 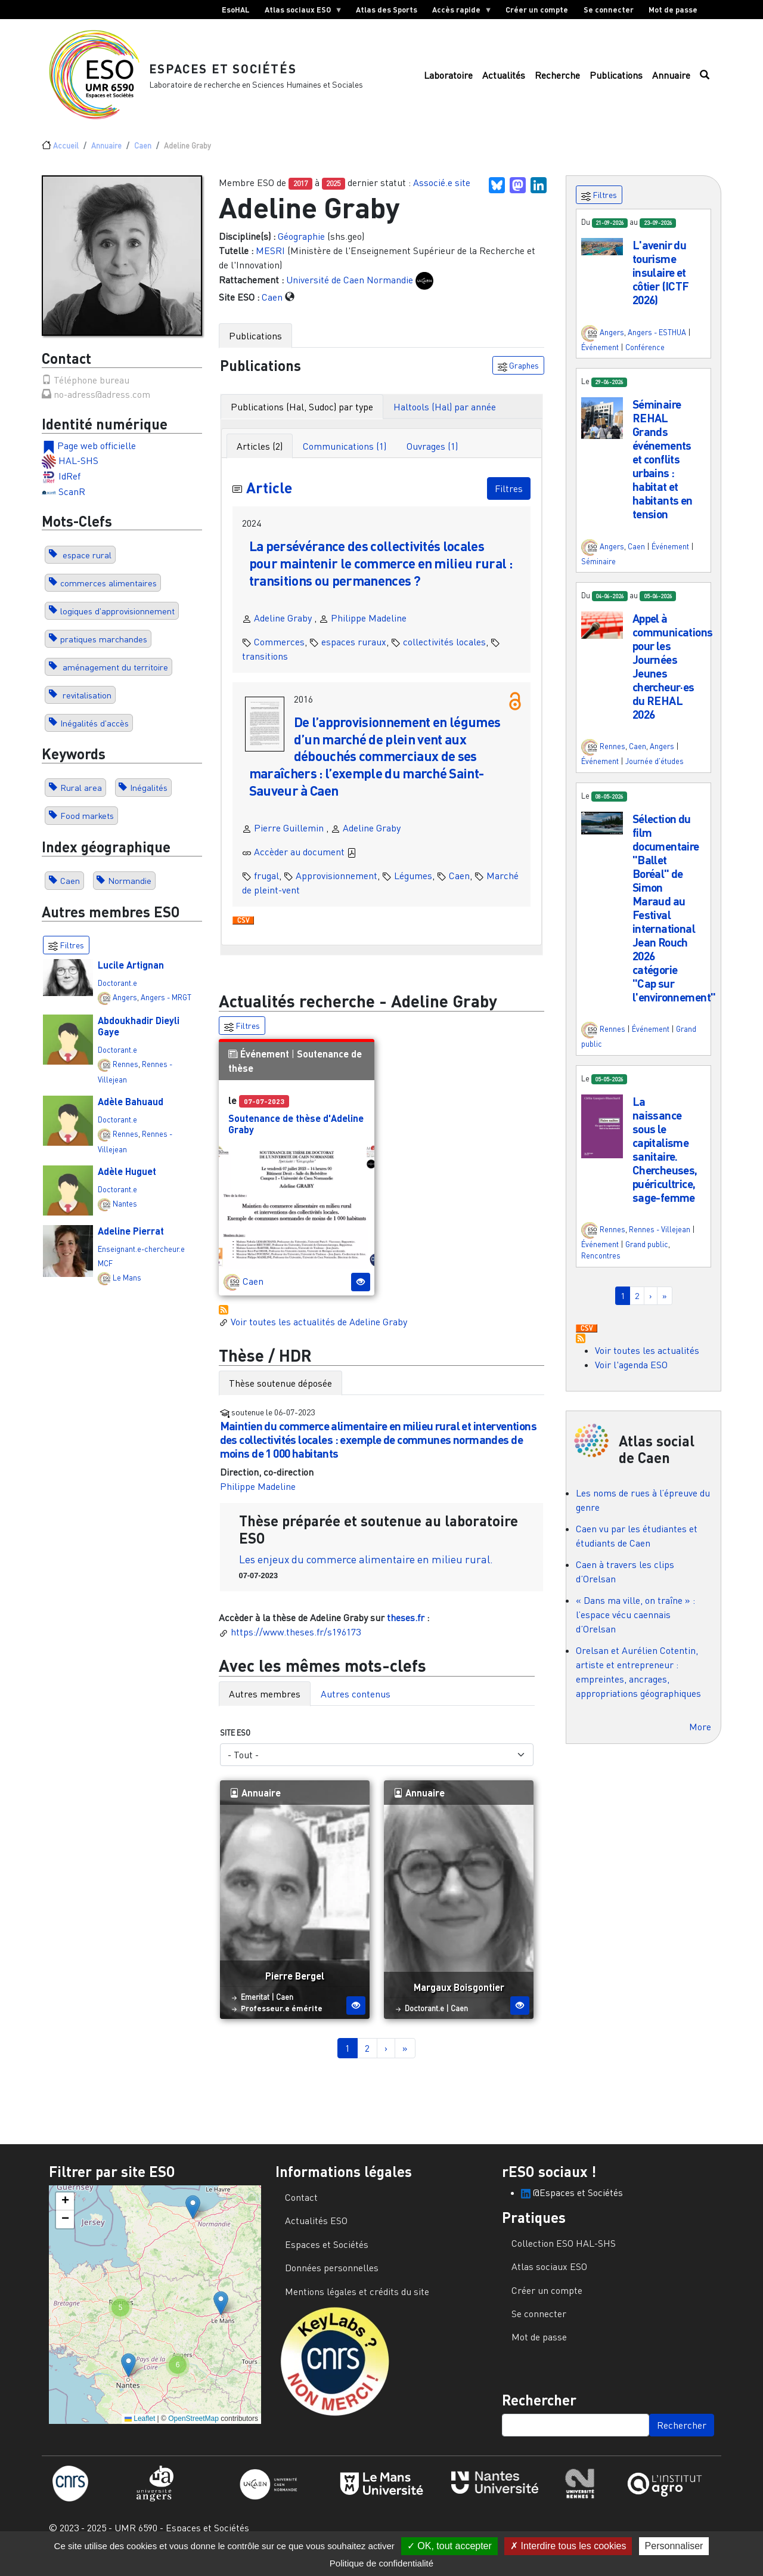 What do you see at coordinates (236, 9) in the screenshot?
I see `EsoHAL` at bounding box center [236, 9].